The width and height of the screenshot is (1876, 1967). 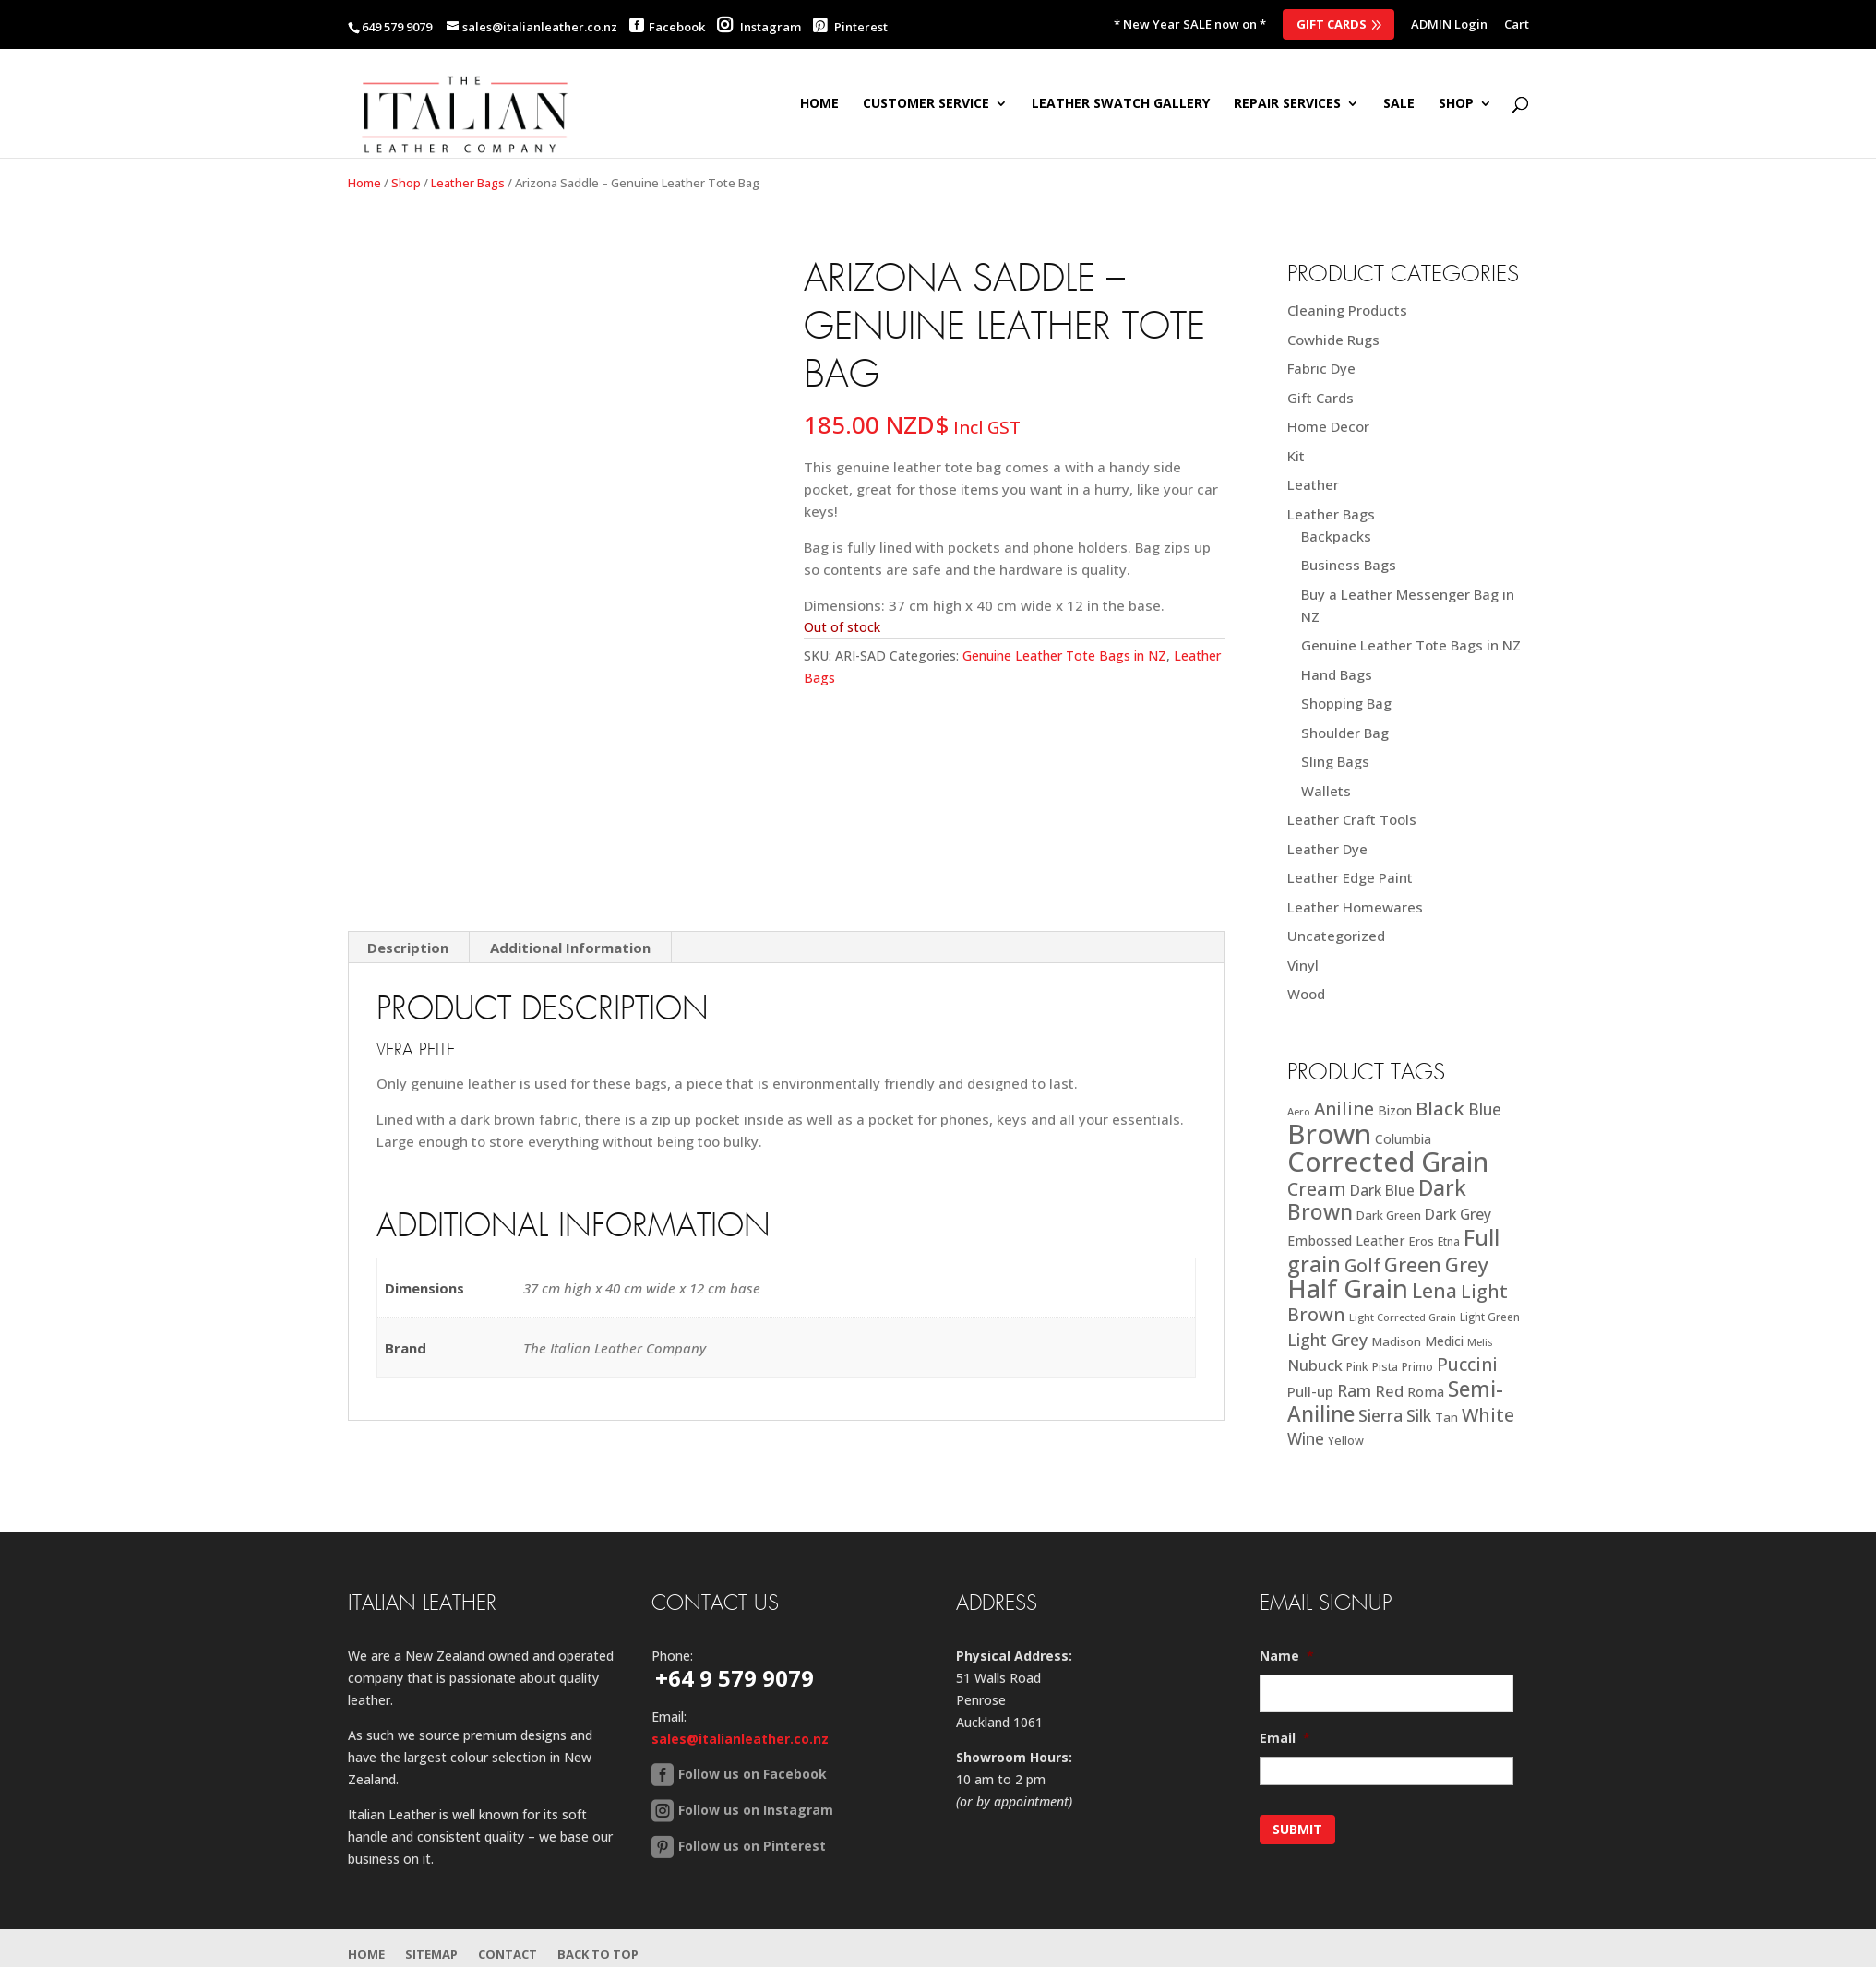 What do you see at coordinates (1444, 1341) in the screenshot?
I see `Medici [Medici (23 products)]` at bounding box center [1444, 1341].